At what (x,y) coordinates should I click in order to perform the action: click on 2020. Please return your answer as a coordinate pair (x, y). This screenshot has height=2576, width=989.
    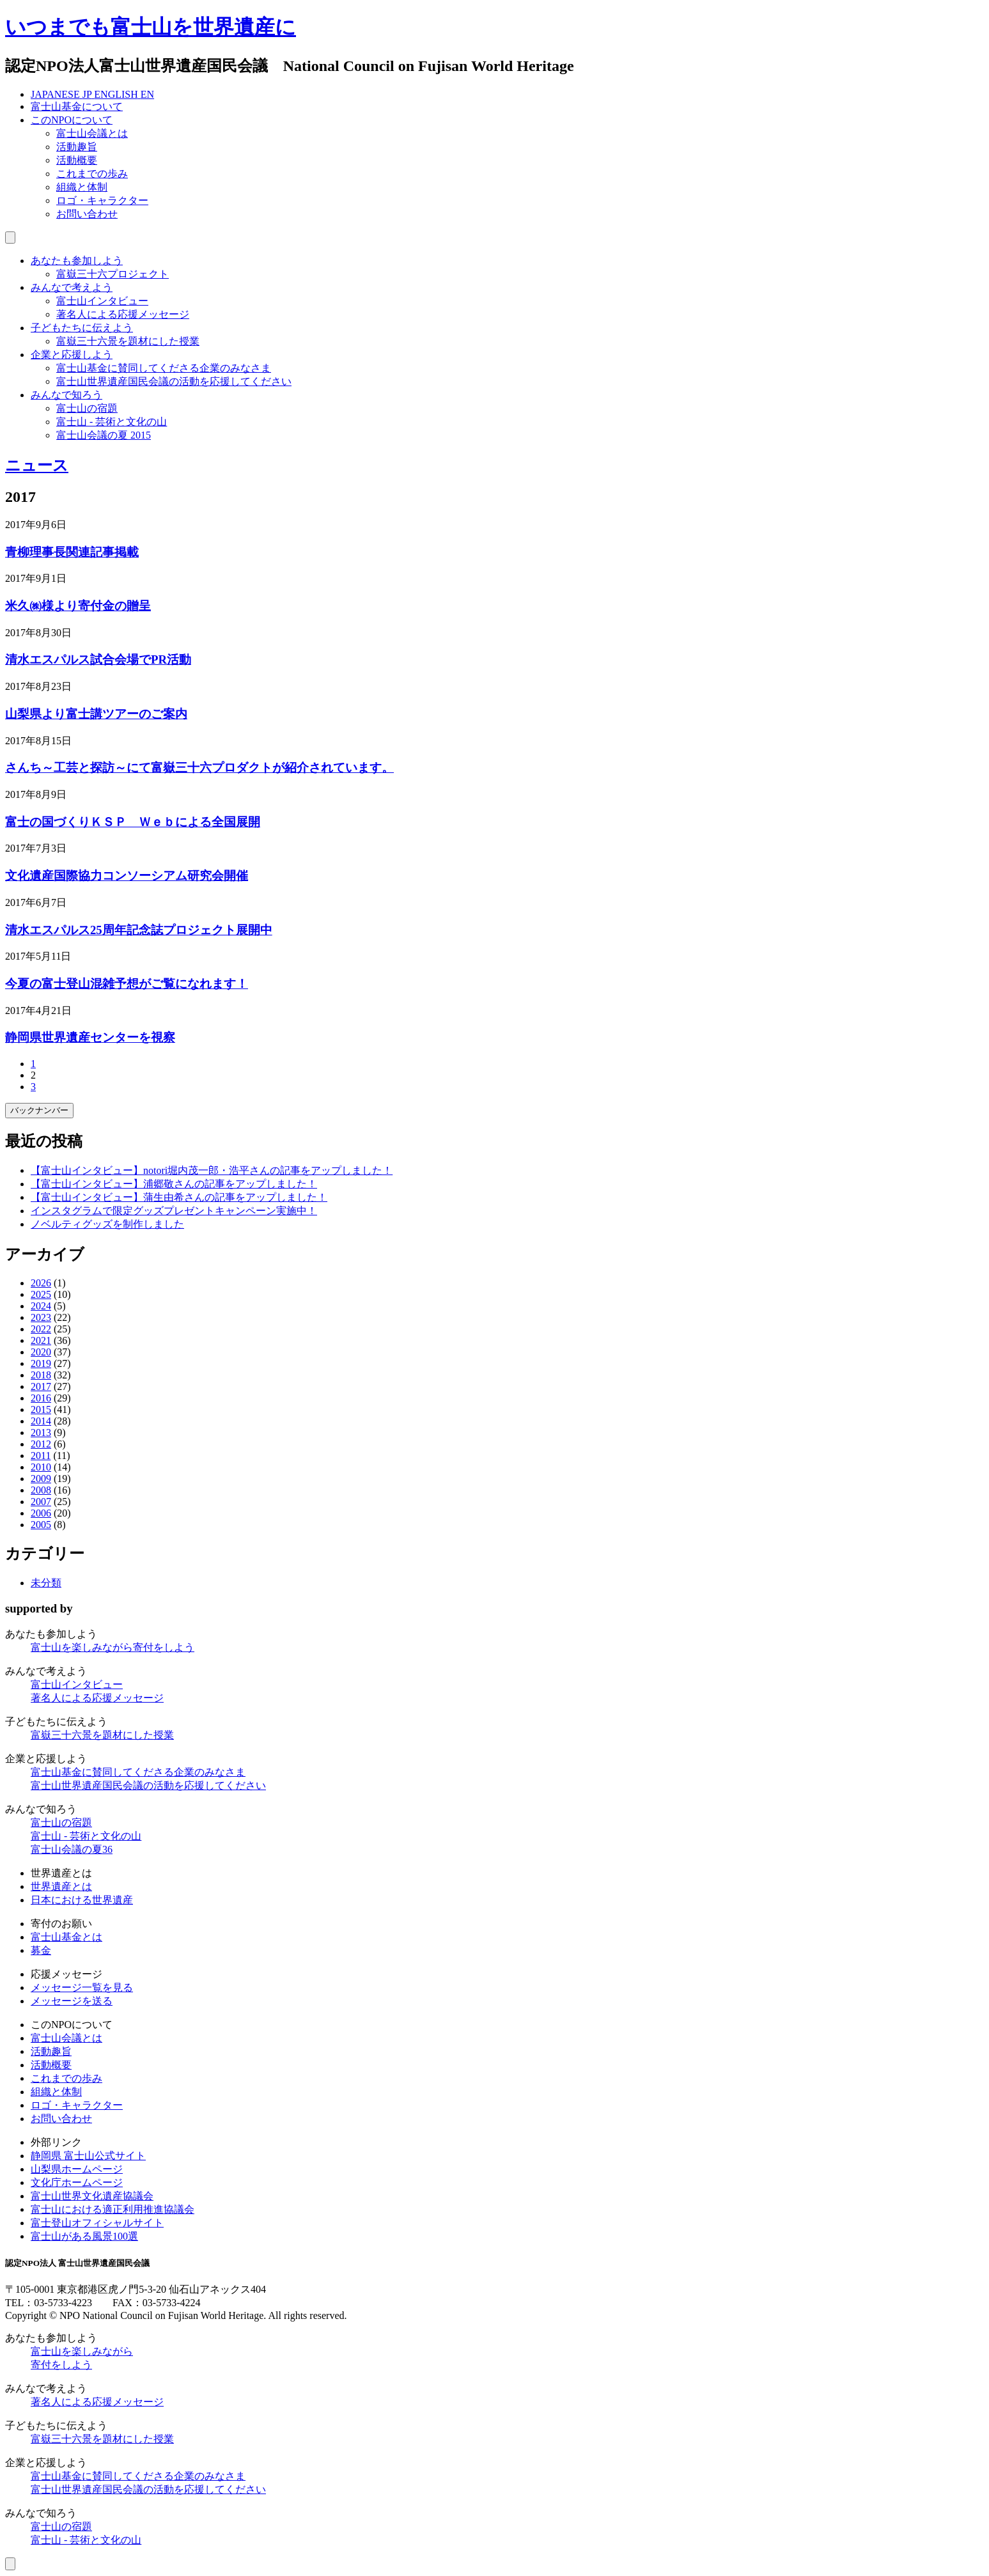
    Looking at the image, I should click on (41, 1352).